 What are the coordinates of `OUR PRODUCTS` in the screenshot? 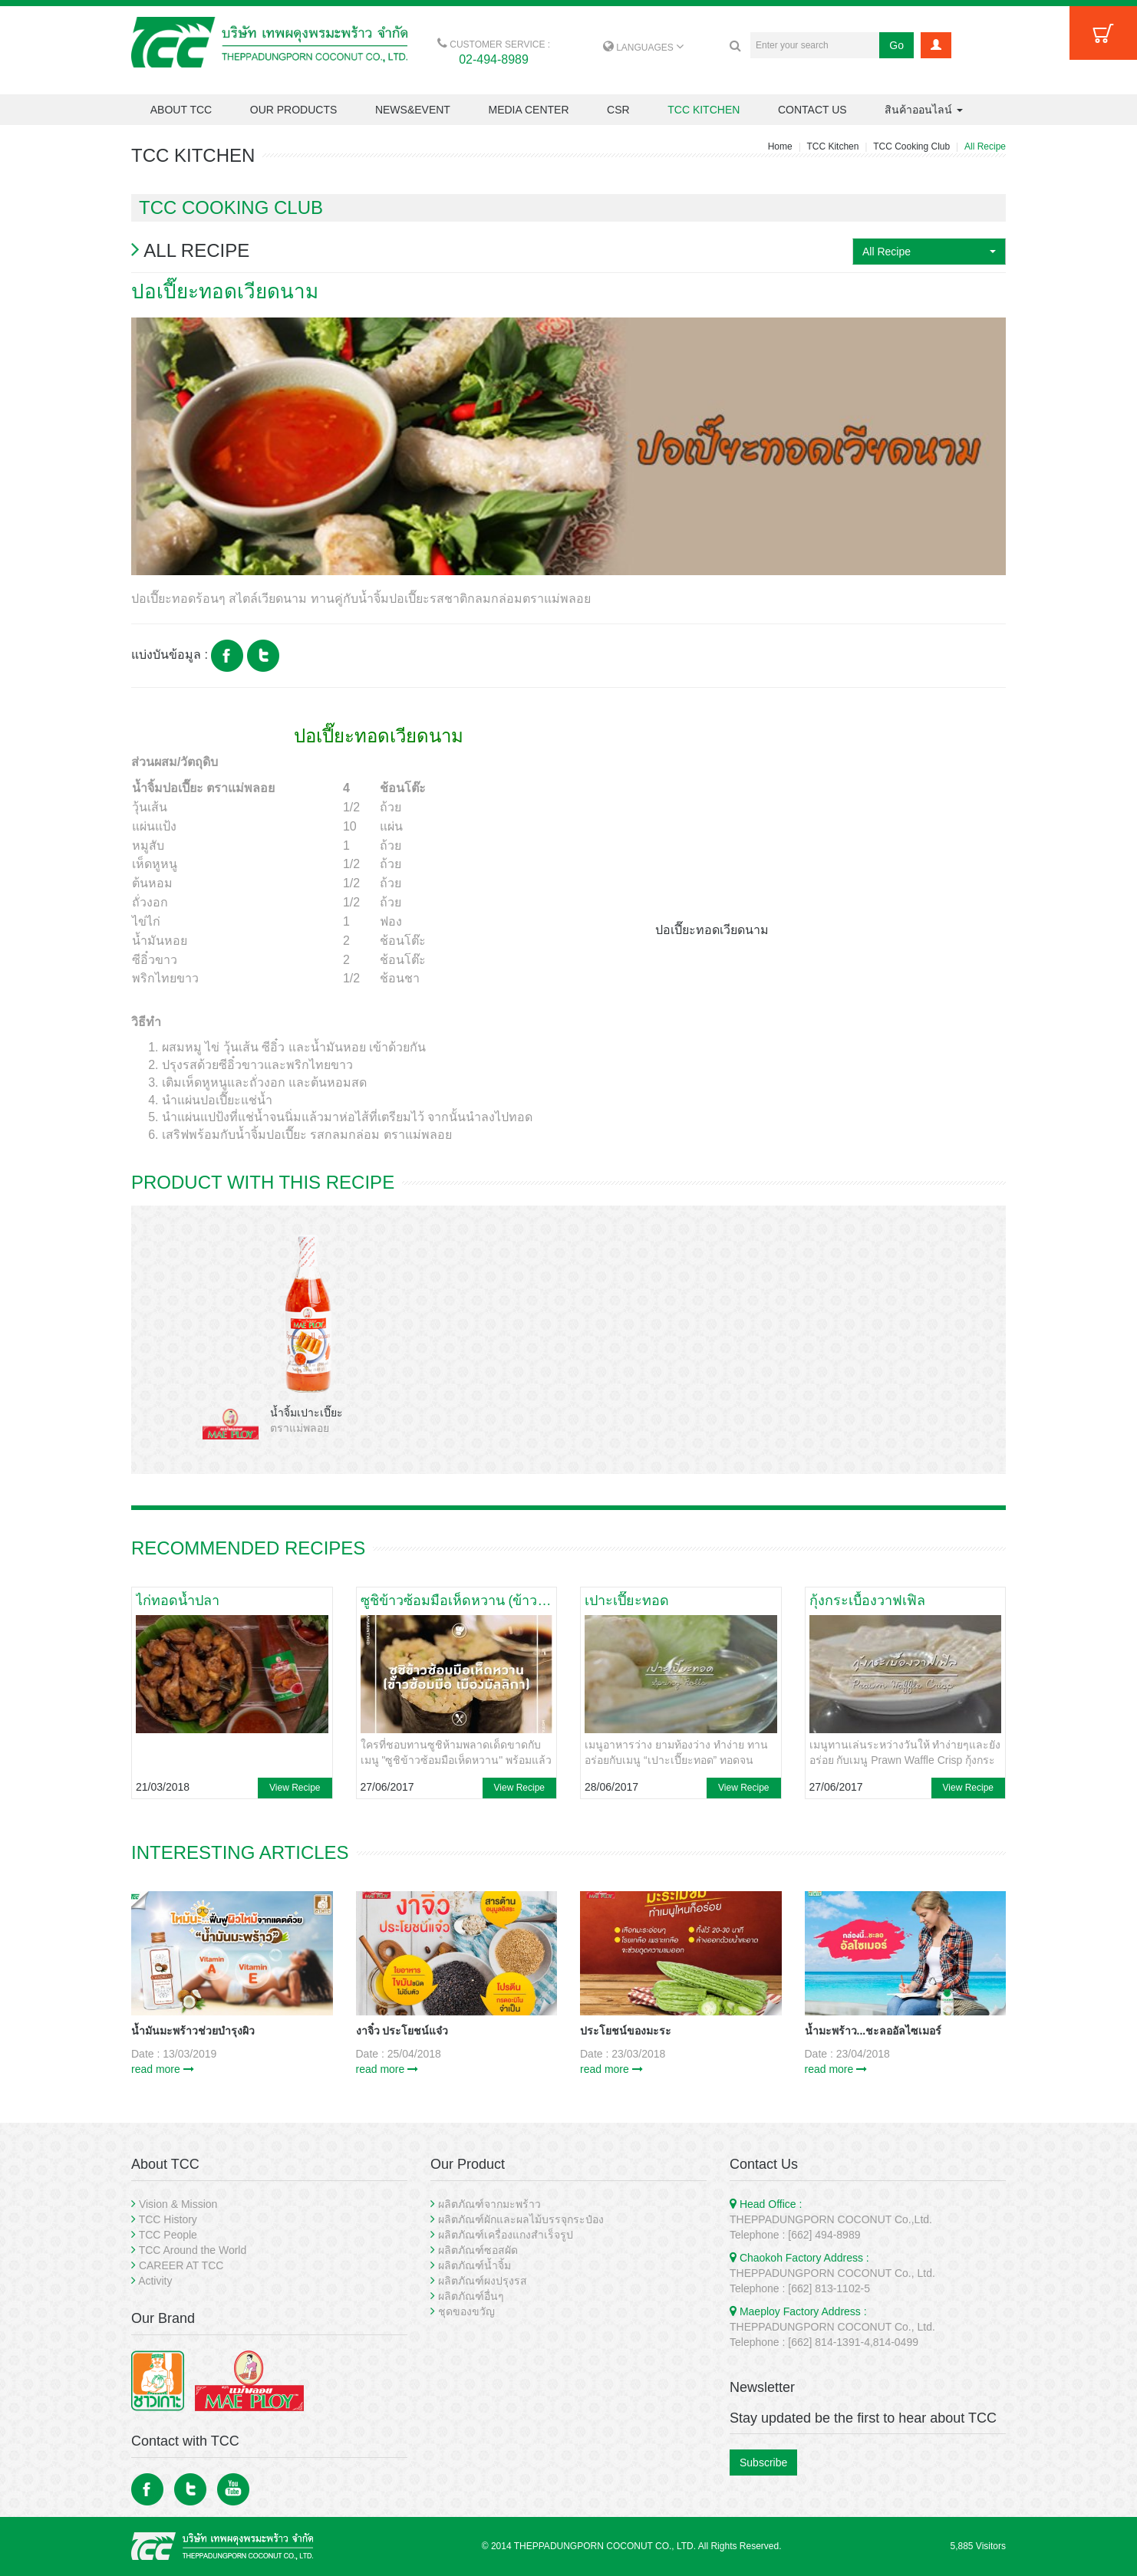 It's located at (294, 110).